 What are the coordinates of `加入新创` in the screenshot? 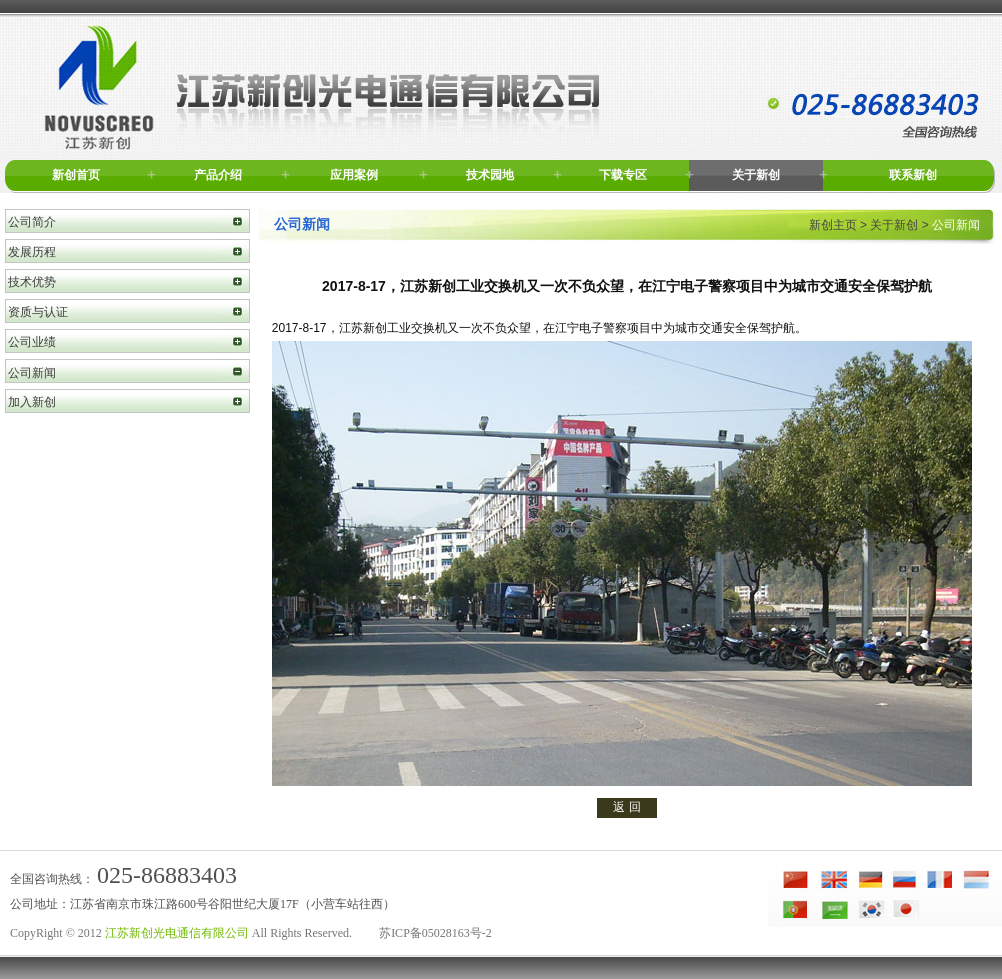 It's located at (32, 402).